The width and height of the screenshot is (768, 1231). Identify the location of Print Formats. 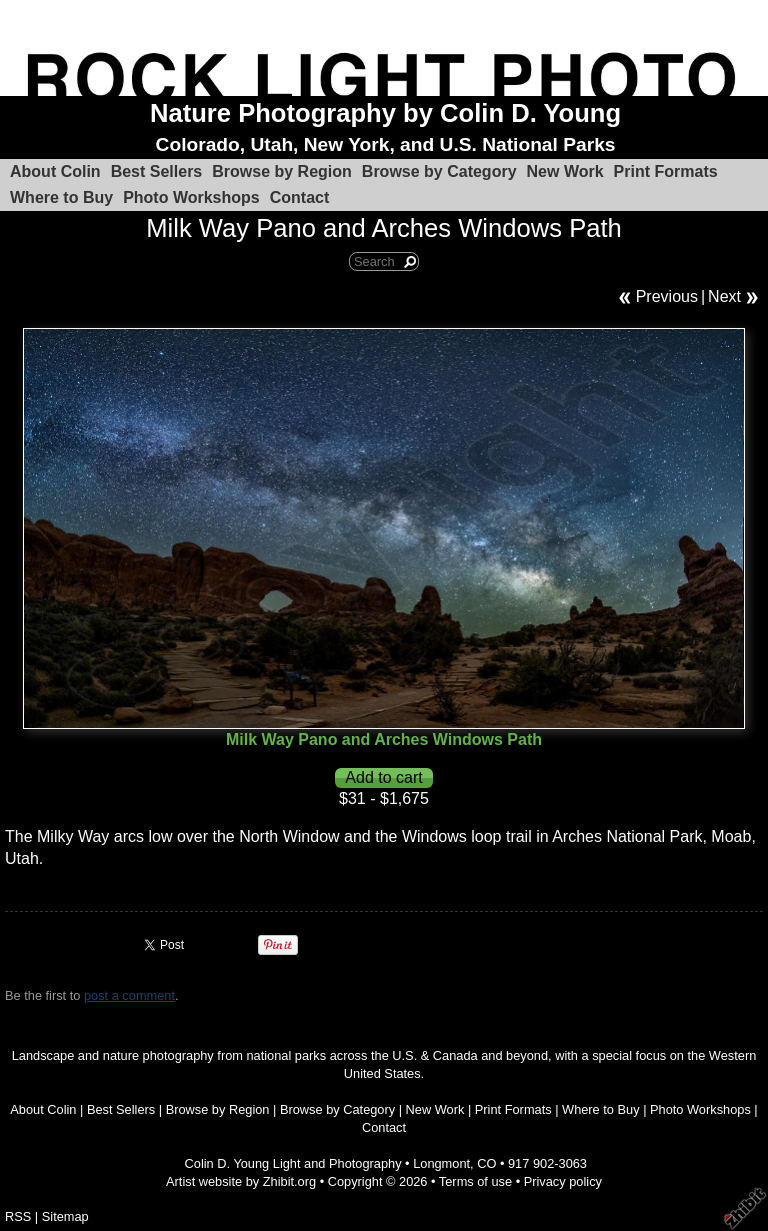
(666, 171).